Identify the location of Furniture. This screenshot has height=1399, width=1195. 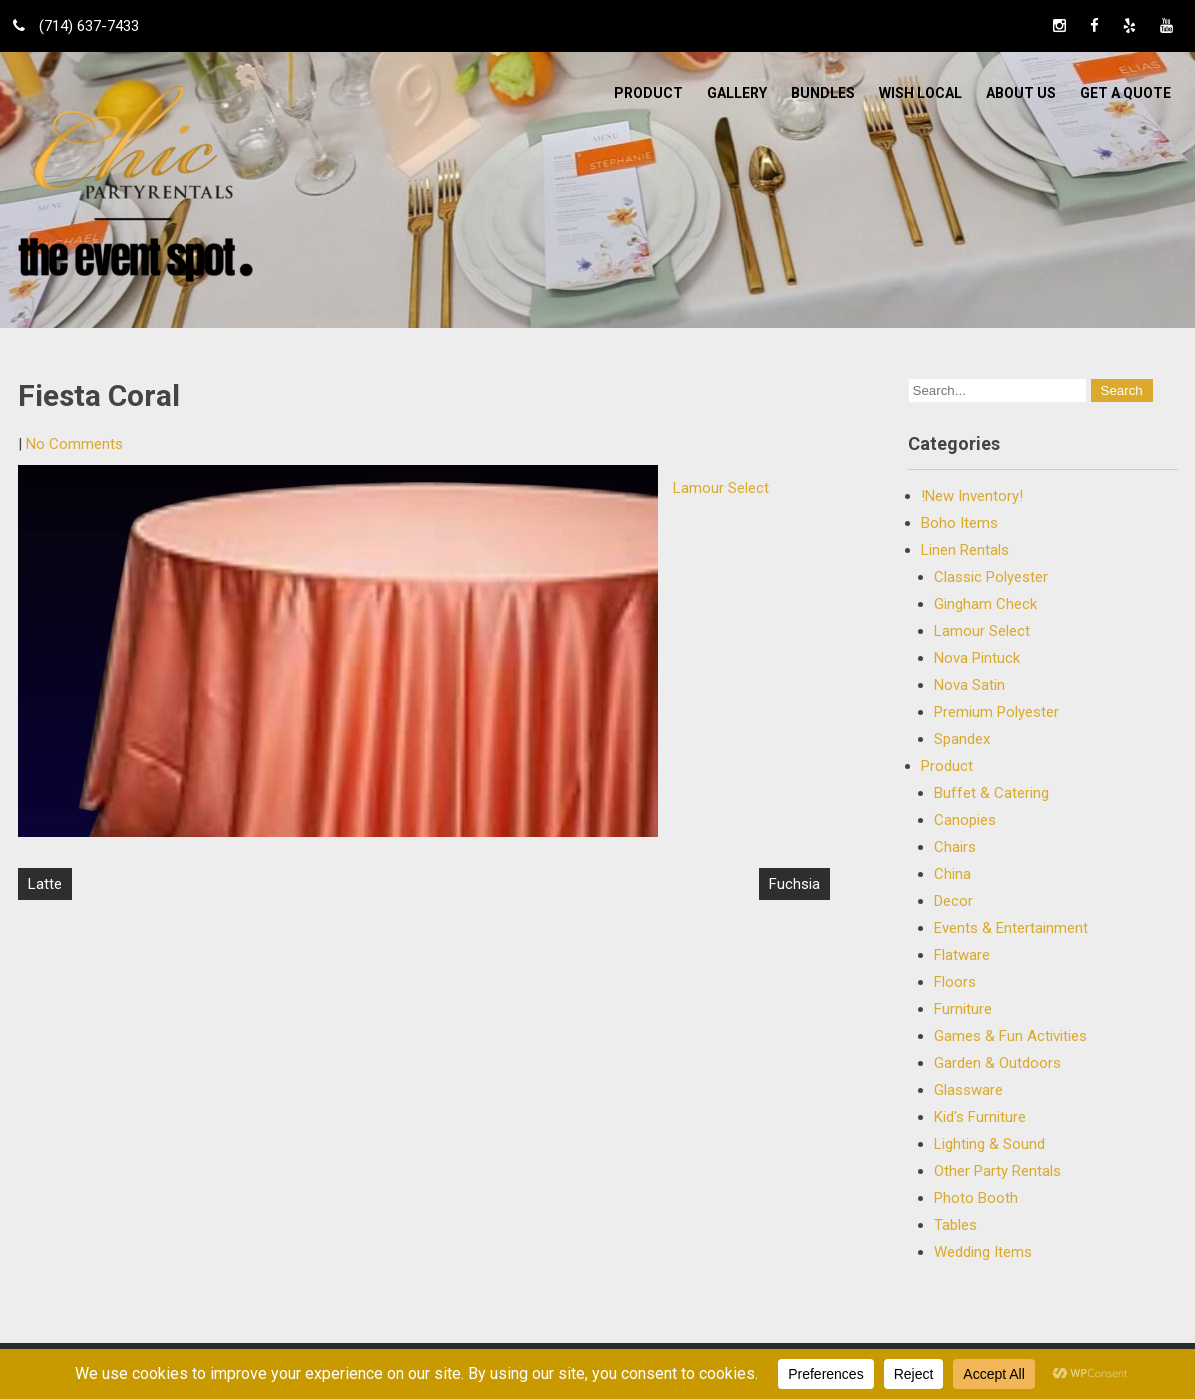
(963, 1009).